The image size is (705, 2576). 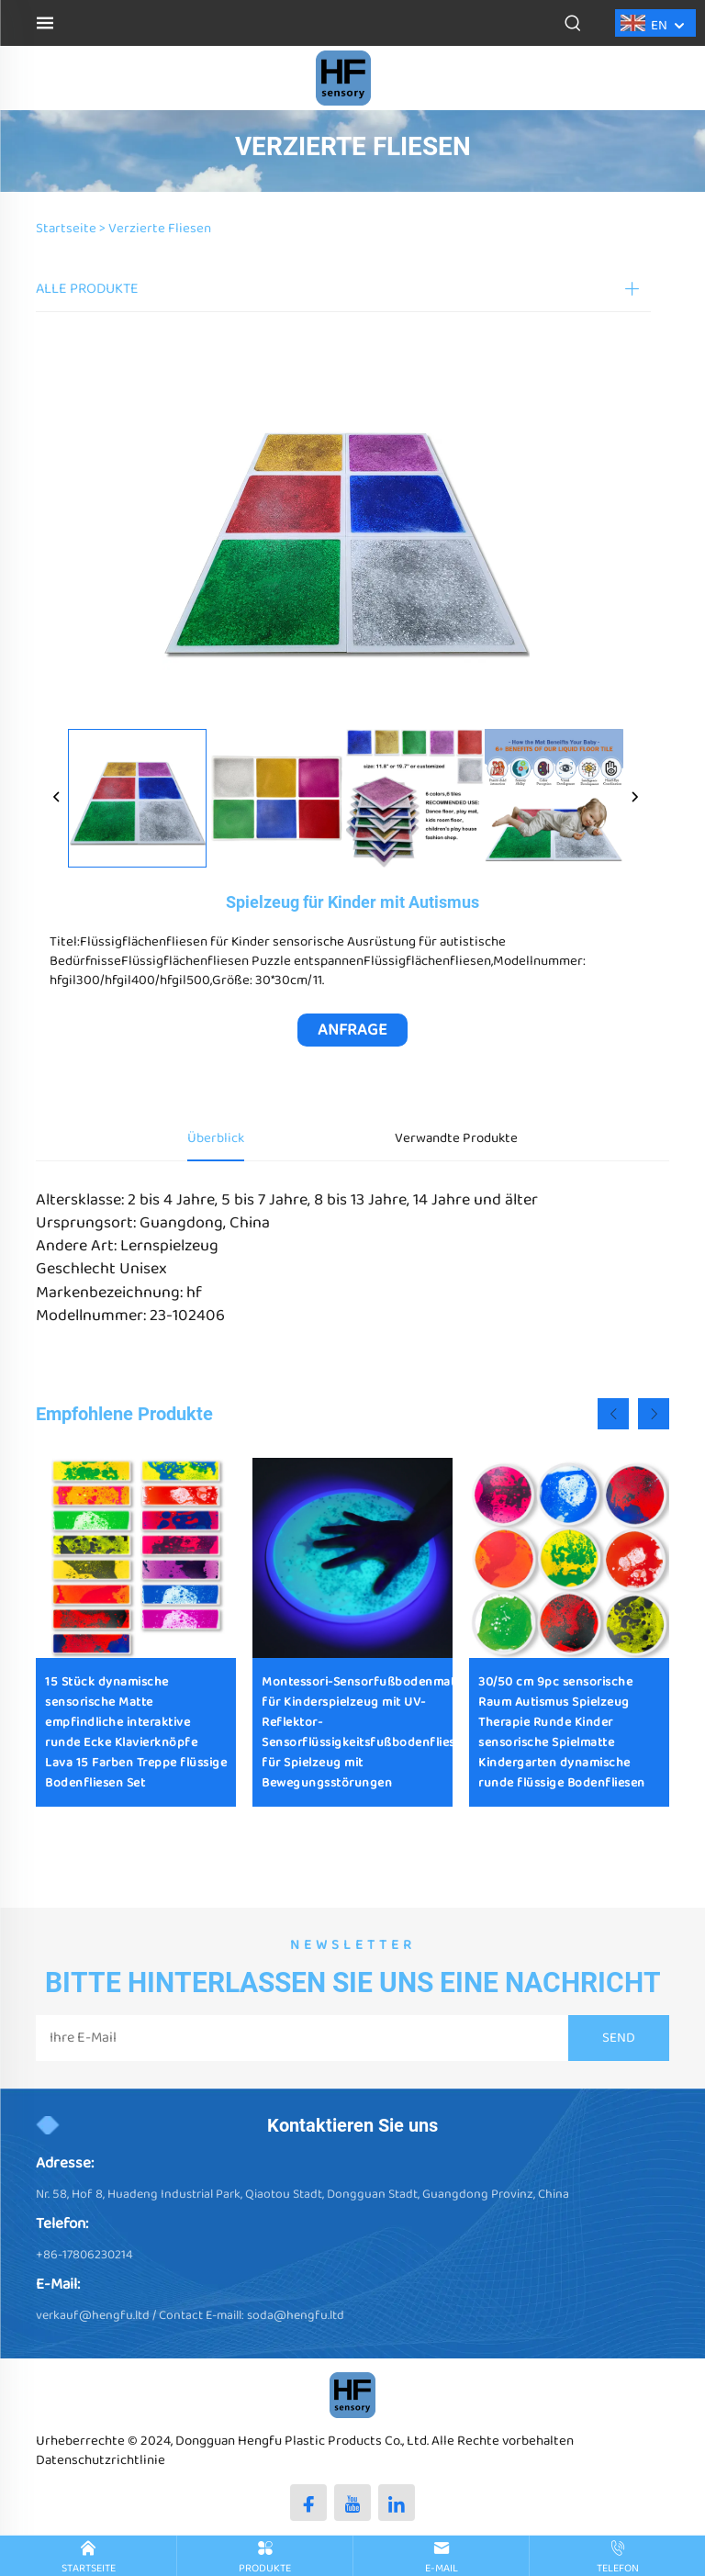 What do you see at coordinates (100, 2460) in the screenshot?
I see `Datenschutzrichtlinie [Privacy policy]` at bounding box center [100, 2460].